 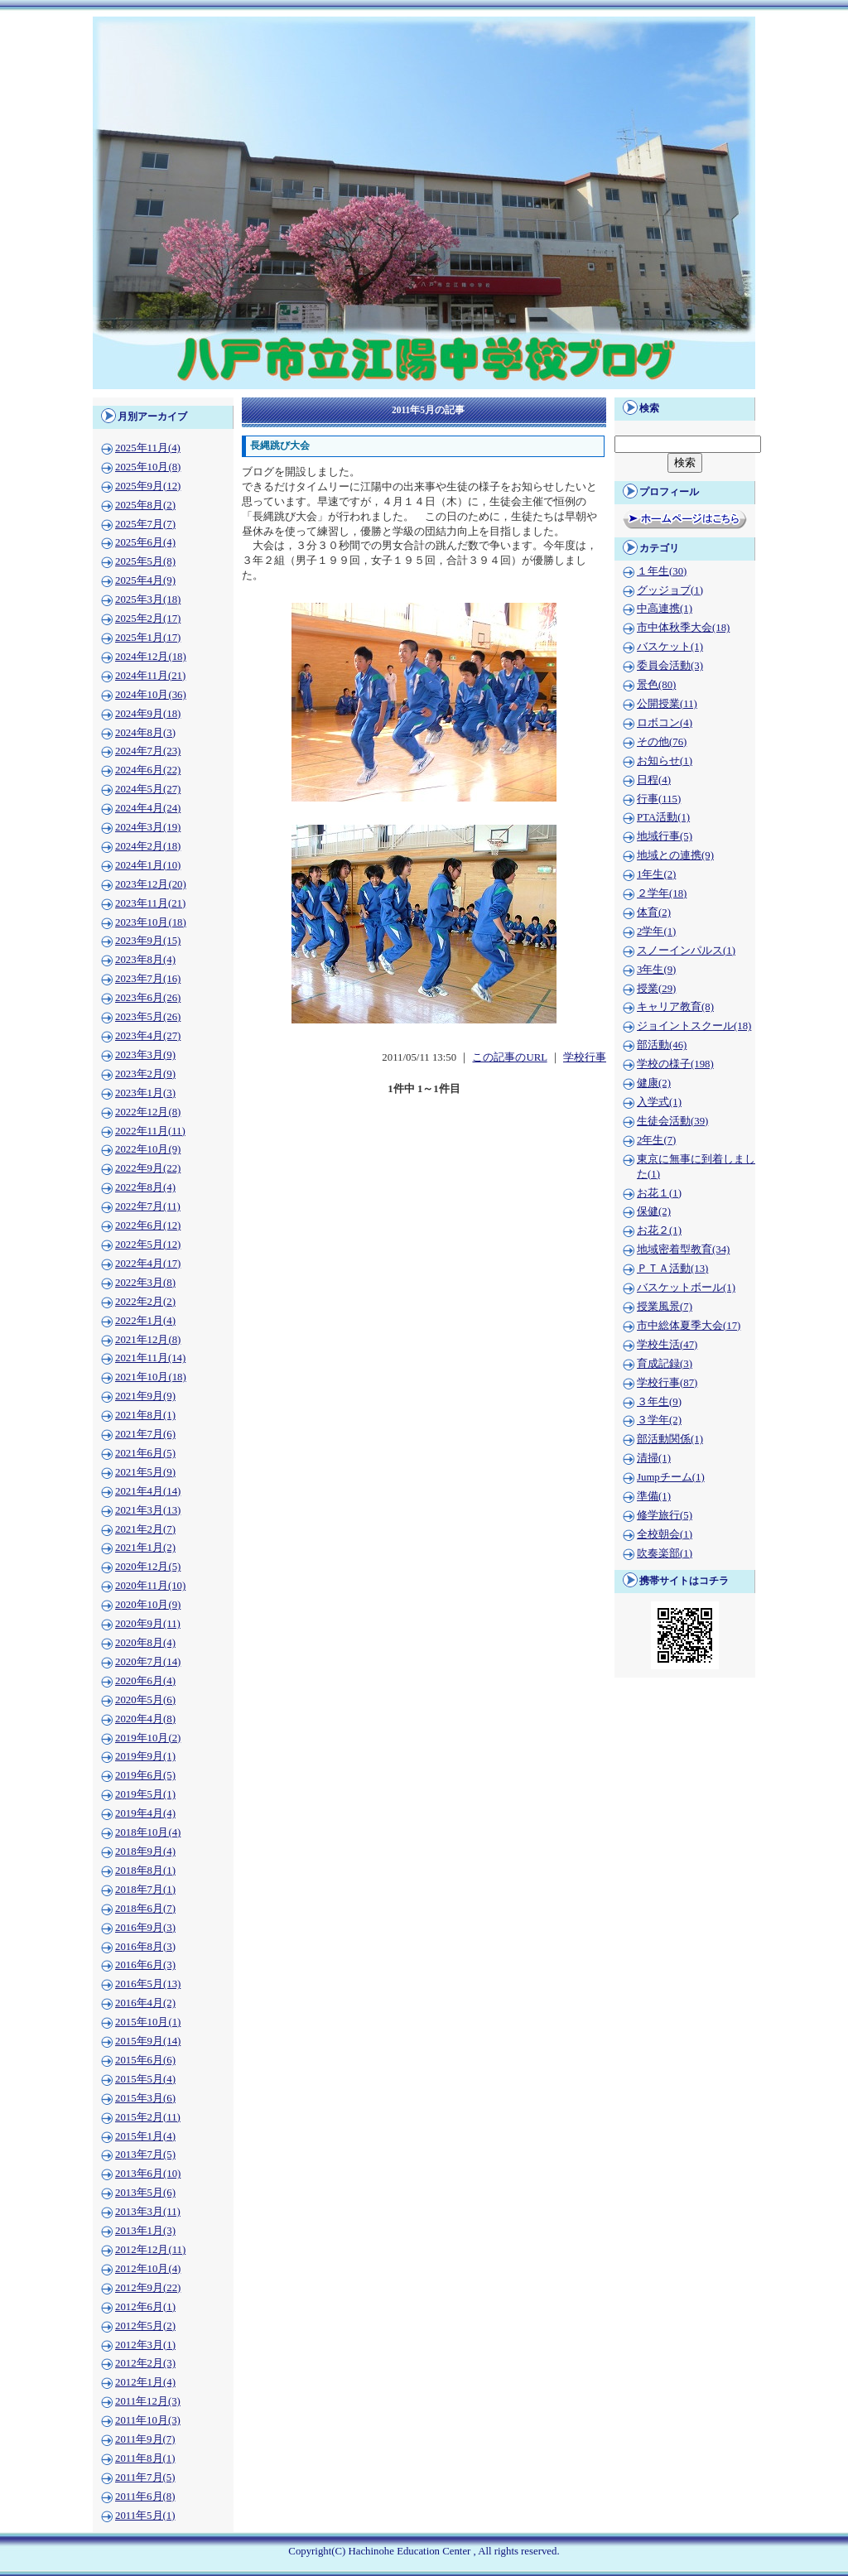 What do you see at coordinates (145, 2098) in the screenshot?
I see `2015年3月(6)` at bounding box center [145, 2098].